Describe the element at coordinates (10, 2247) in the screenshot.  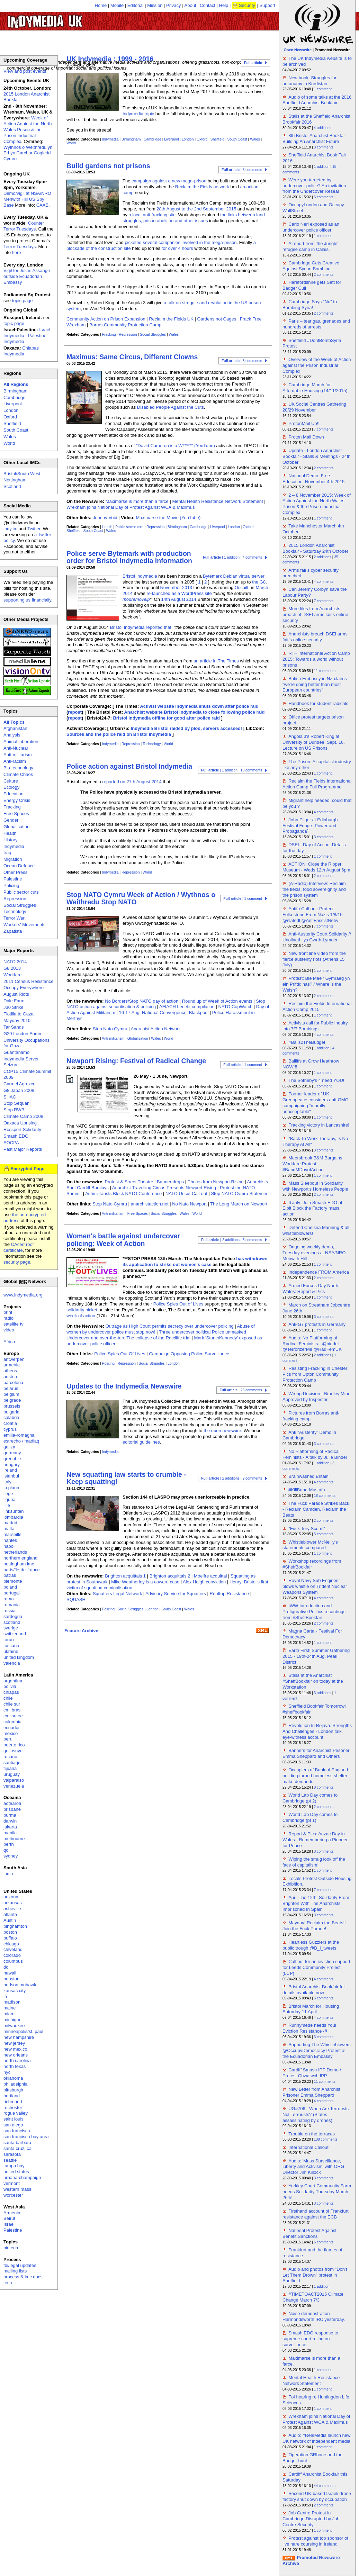
I see `biotech` at that location.